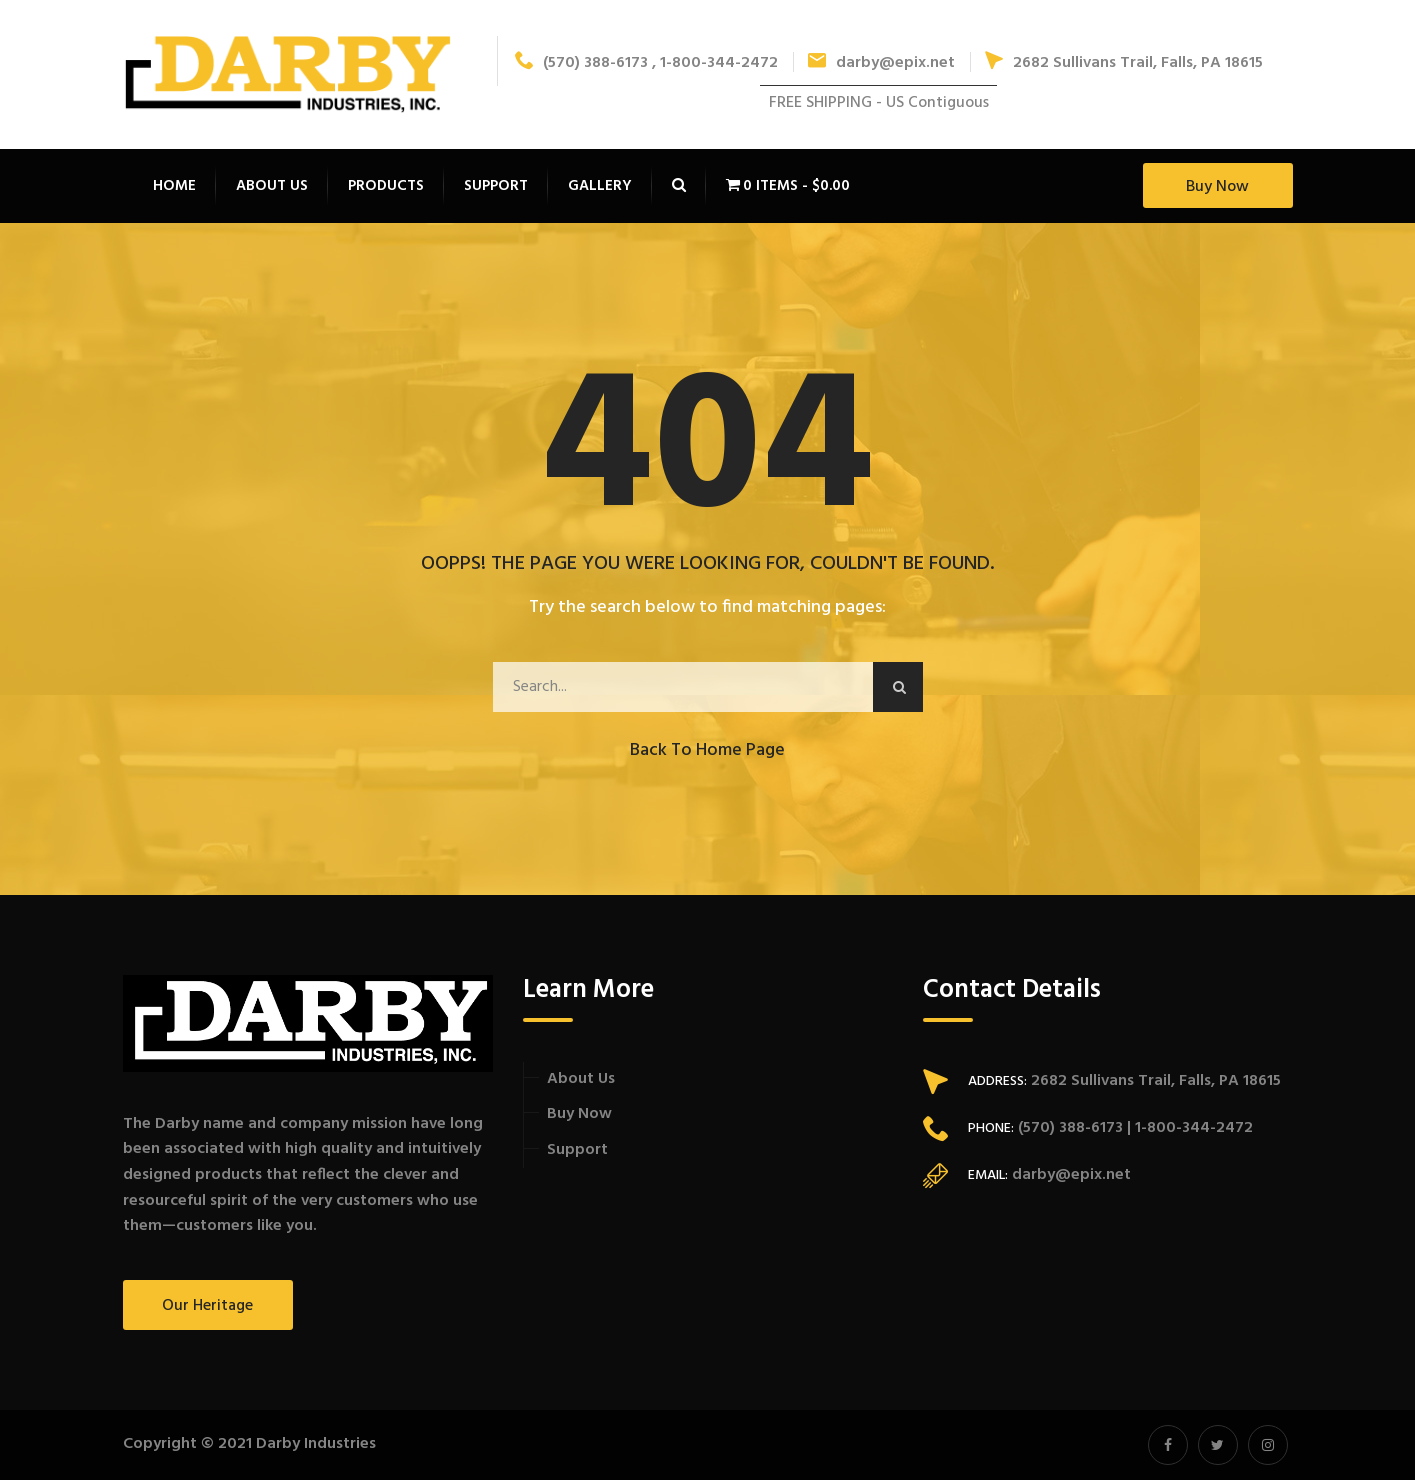  Describe the element at coordinates (496, 188) in the screenshot. I see `Support [button]` at that location.